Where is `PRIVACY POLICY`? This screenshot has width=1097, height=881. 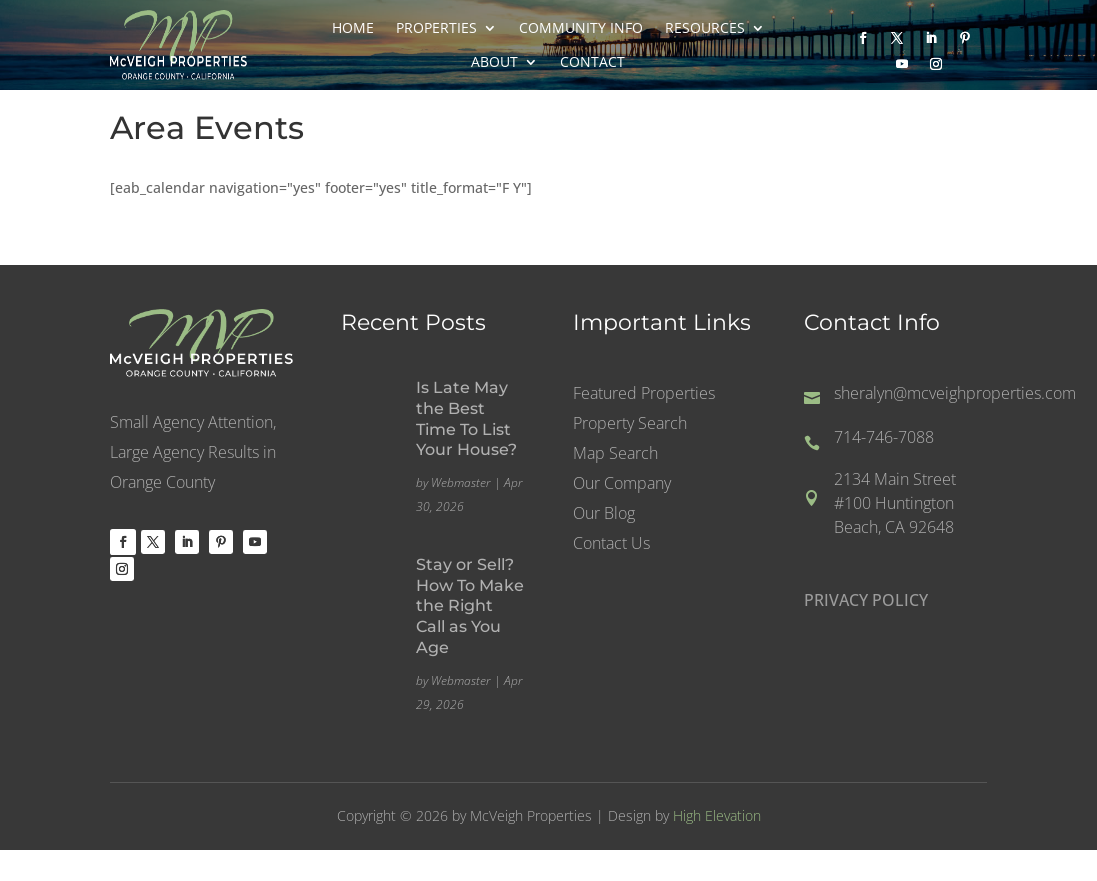
PRIVACY POLICY is located at coordinates (866, 600).